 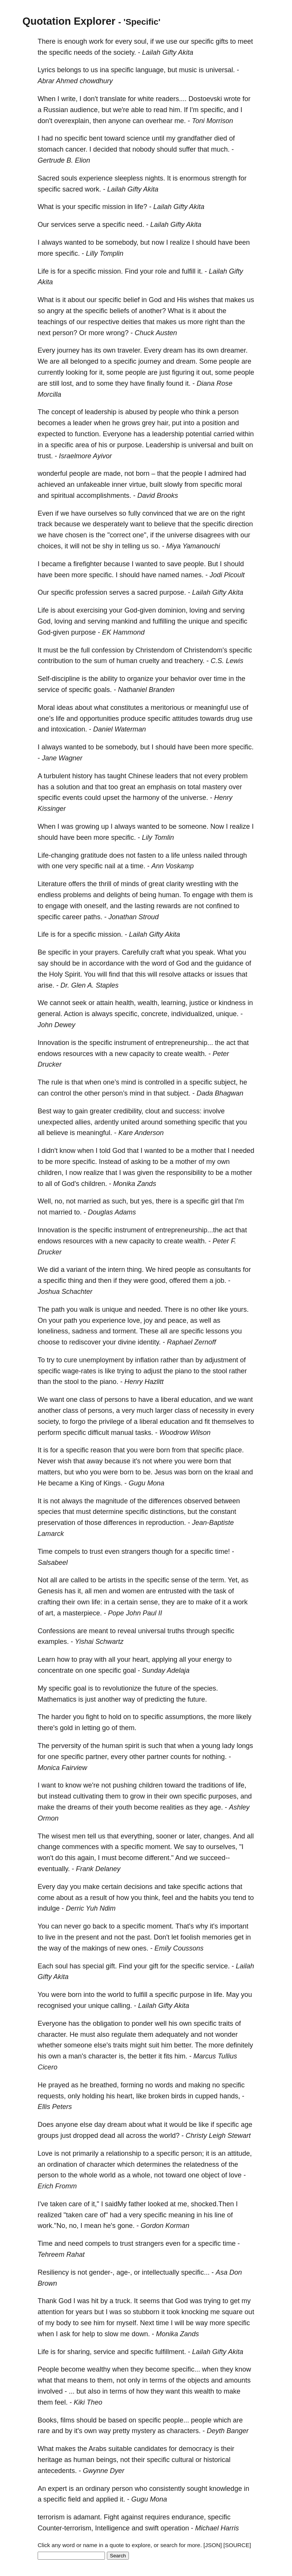 I want to click on mankind, so click(x=124, y=621).